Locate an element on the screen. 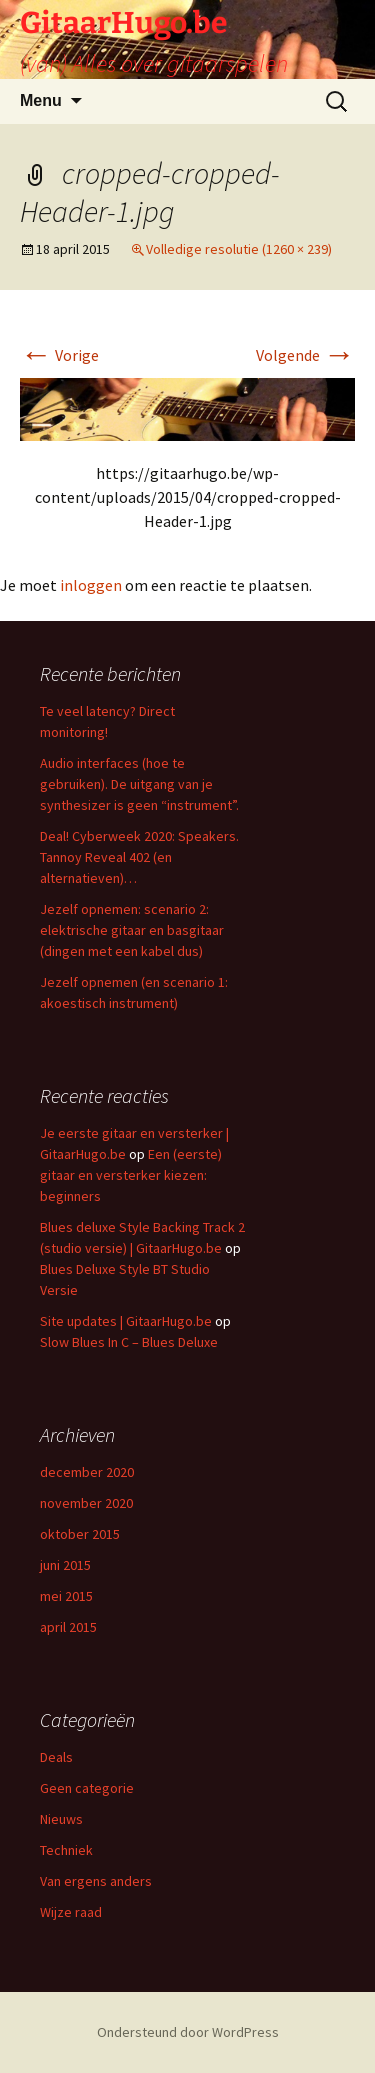 The height and width of the screenshot is (2073, 375). Ondersteund door WordPress is located at coordinates (188, 2032).